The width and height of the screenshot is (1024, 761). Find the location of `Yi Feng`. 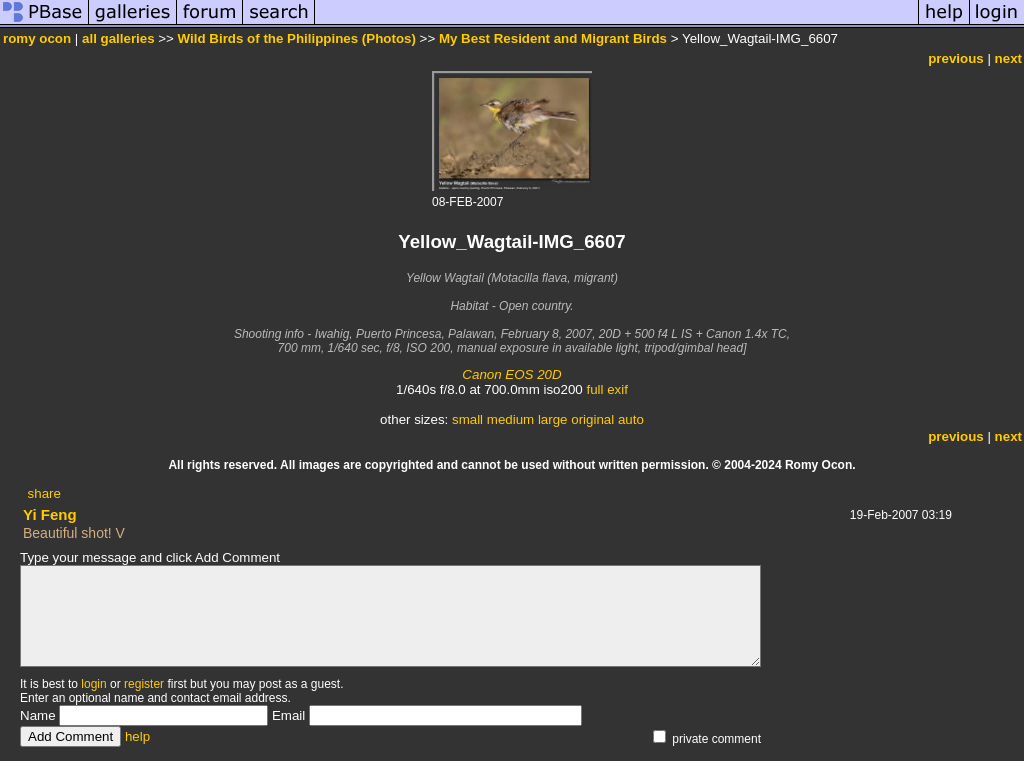

Yi Feng is located at coordinates (50, 514).